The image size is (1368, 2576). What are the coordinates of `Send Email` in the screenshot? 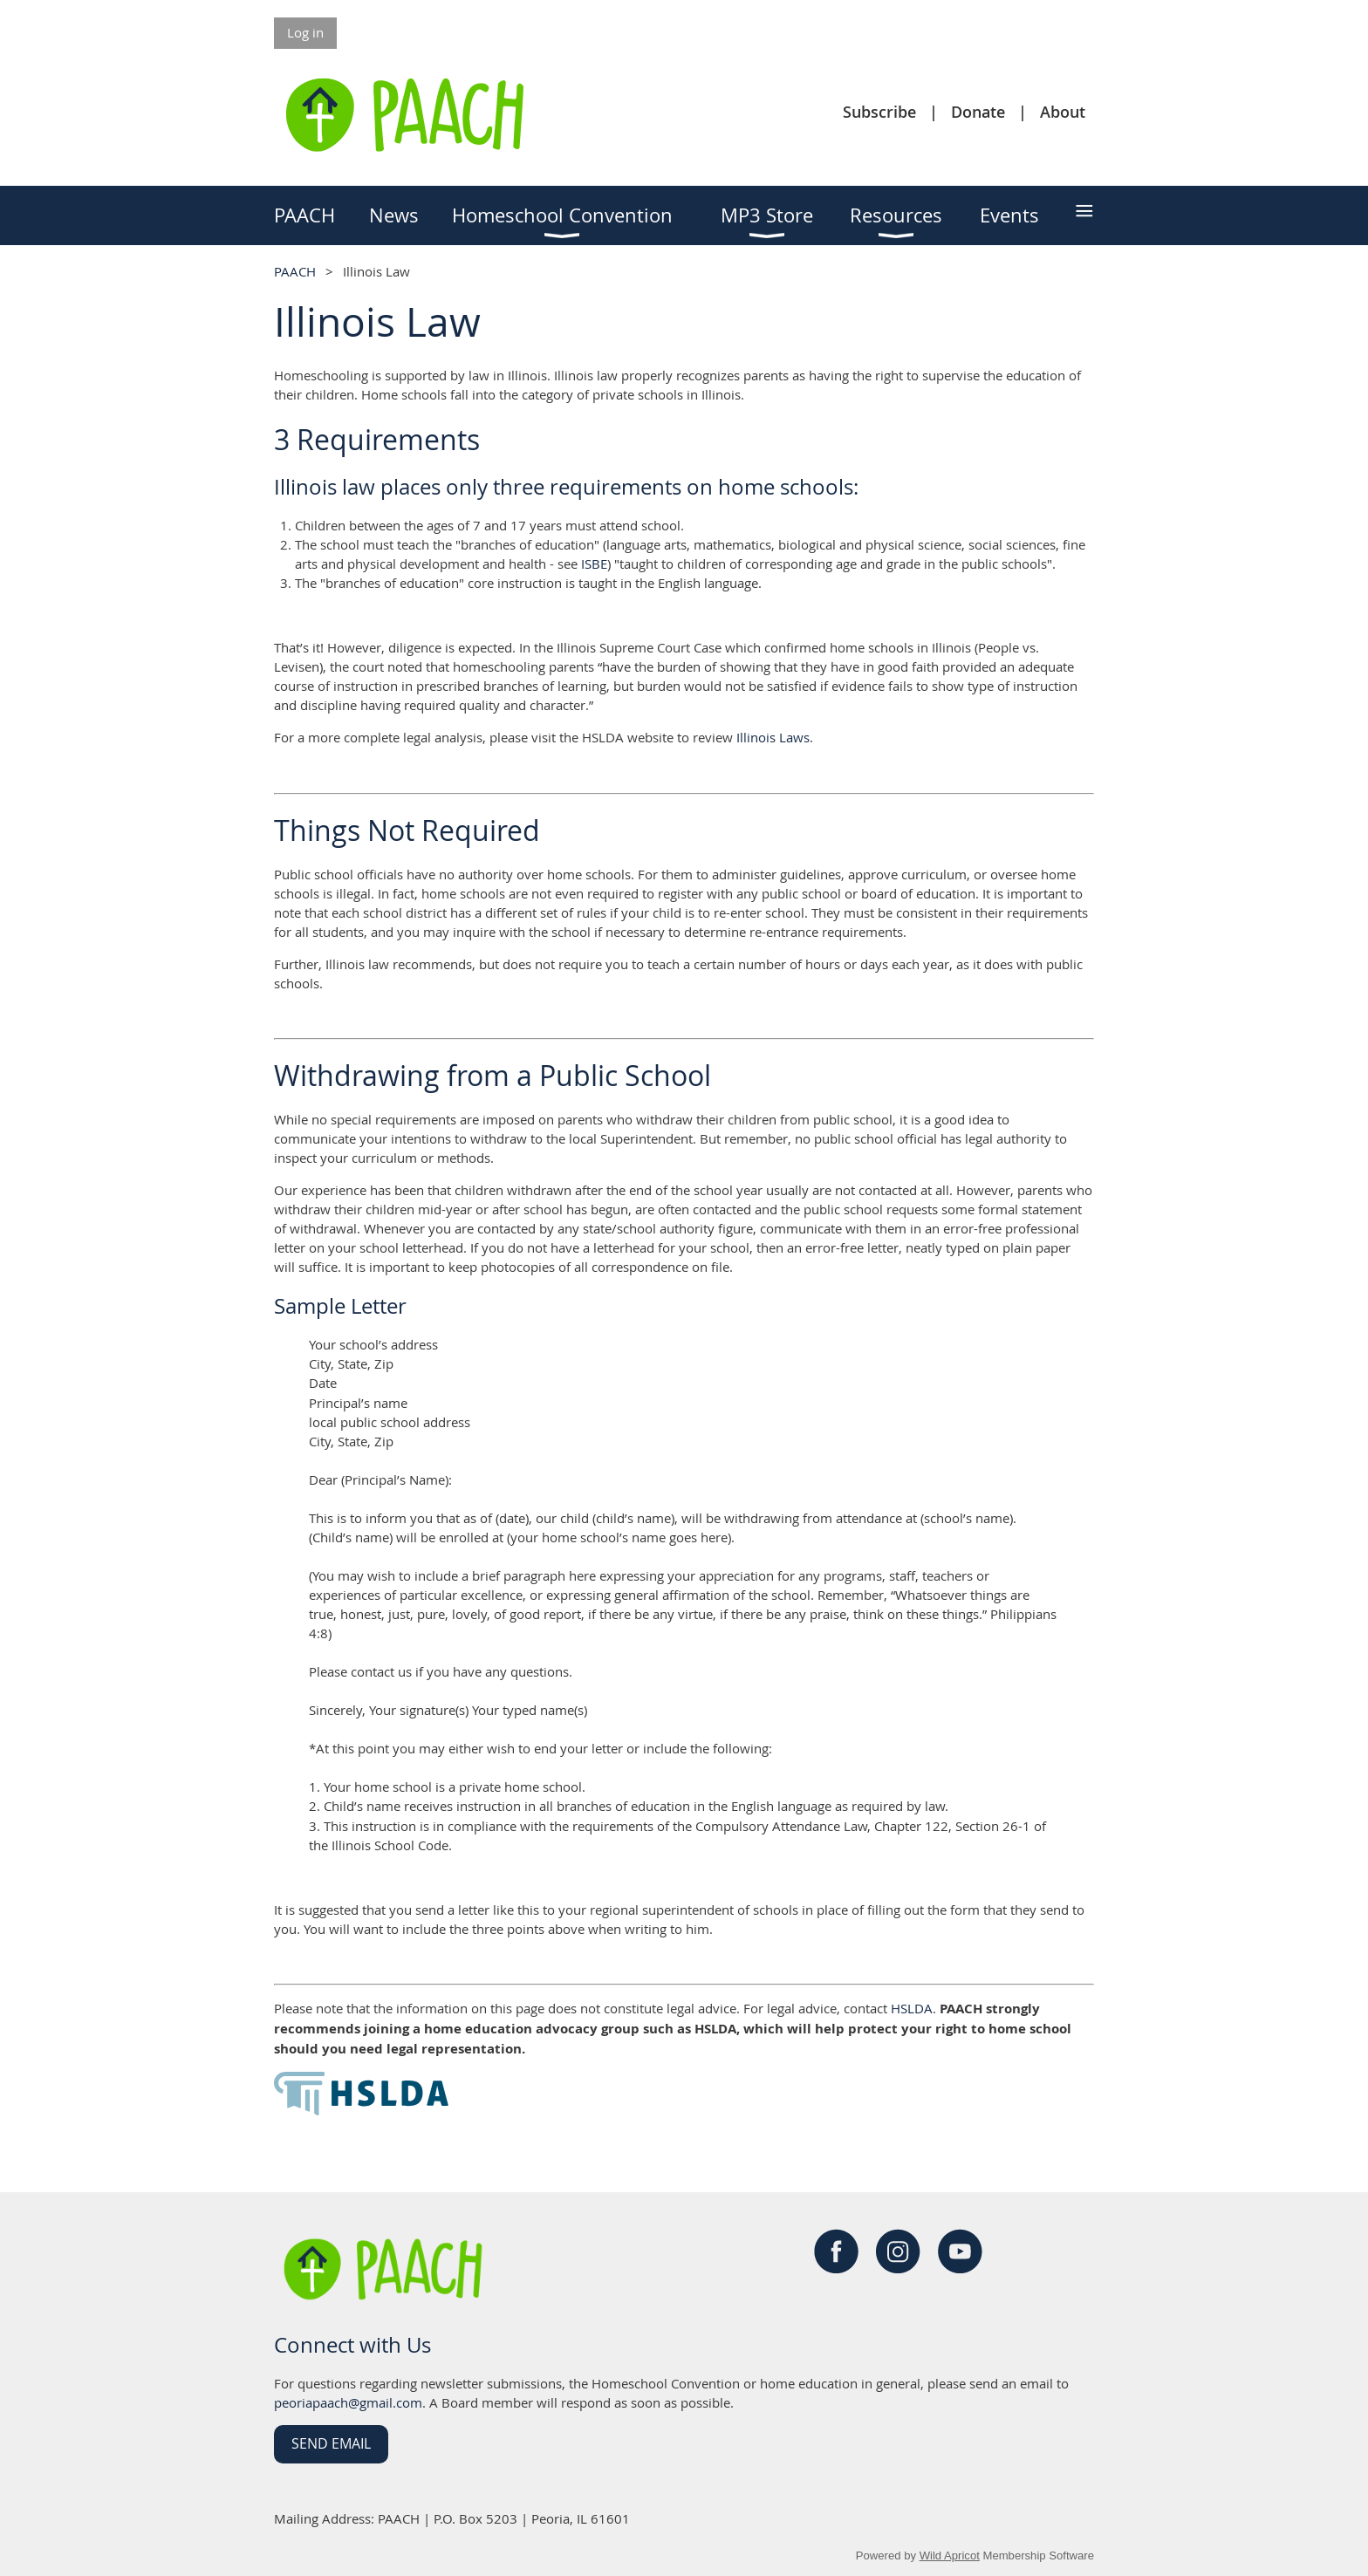 It's located at (331, 2443).